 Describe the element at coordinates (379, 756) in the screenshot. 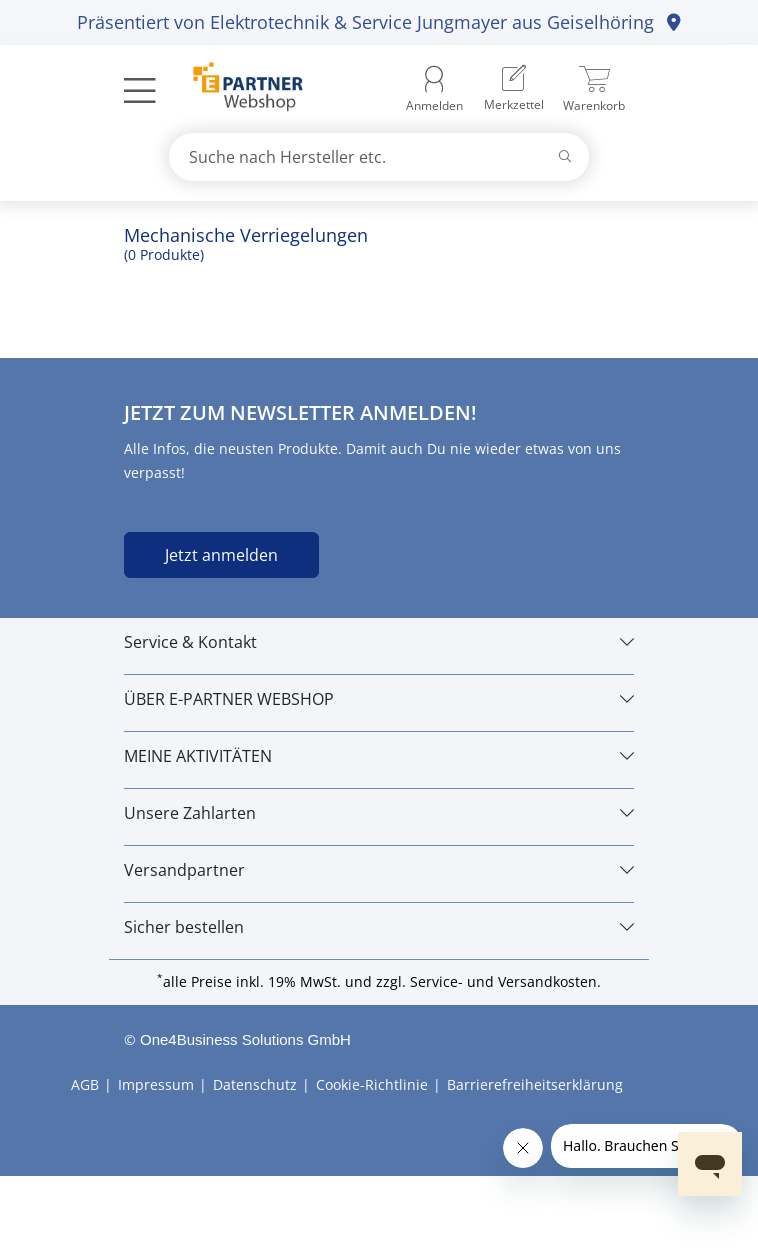

I see `[MEINE AKTIVITÄTEN]` at that location.